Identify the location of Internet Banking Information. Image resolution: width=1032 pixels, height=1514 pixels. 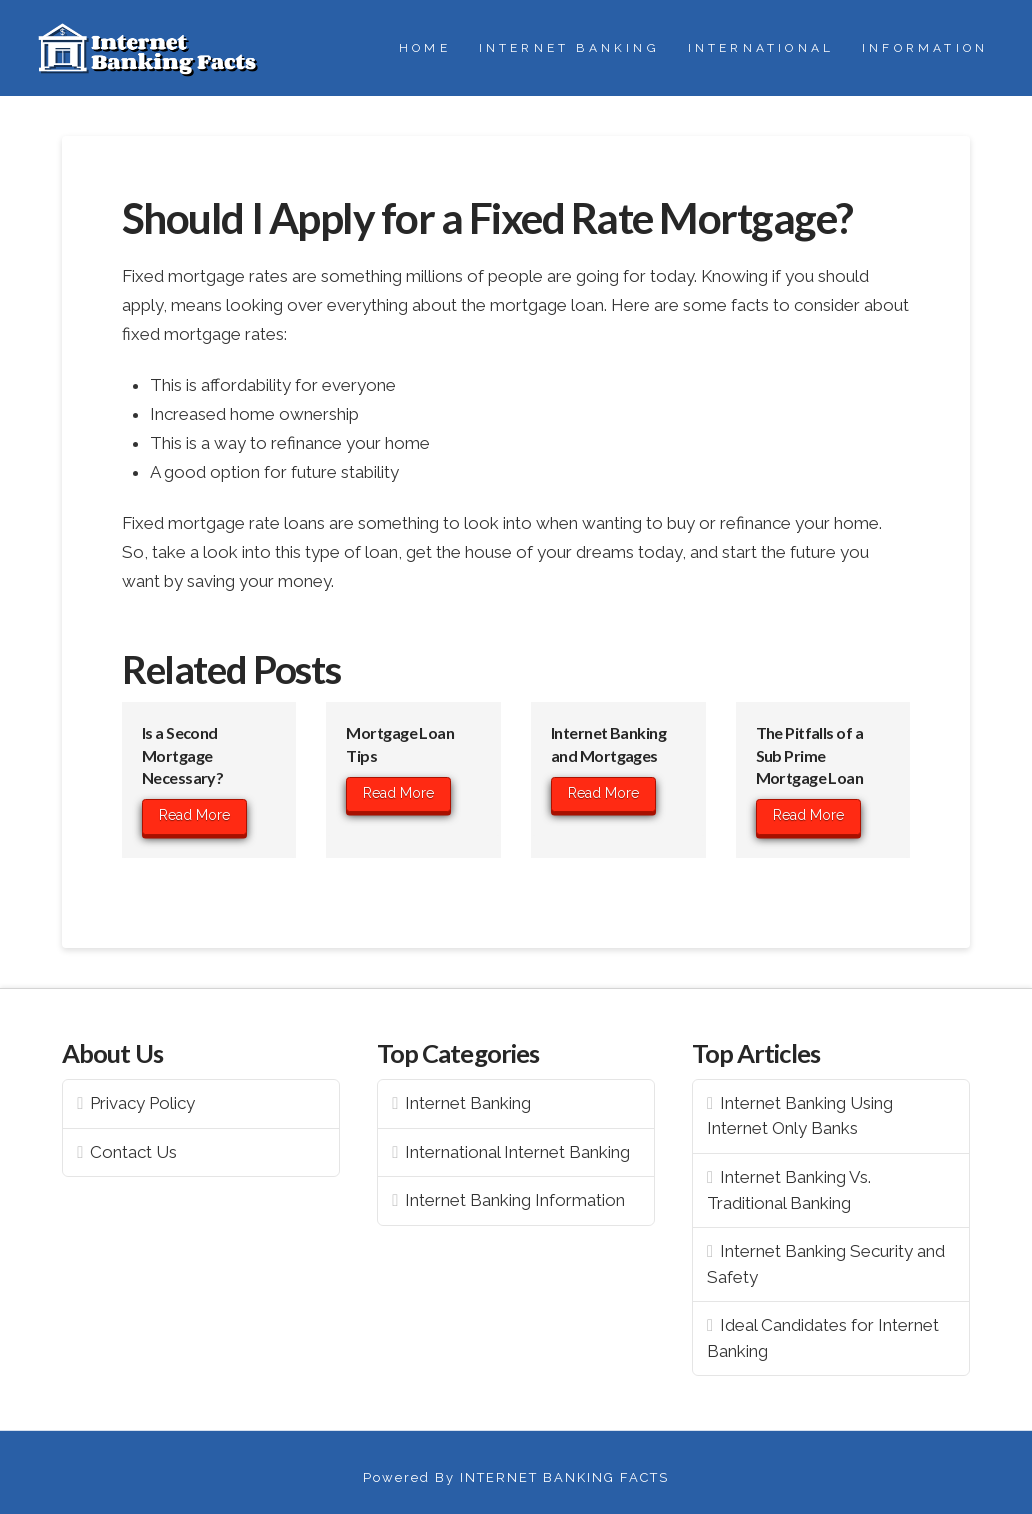
(515, 1200).